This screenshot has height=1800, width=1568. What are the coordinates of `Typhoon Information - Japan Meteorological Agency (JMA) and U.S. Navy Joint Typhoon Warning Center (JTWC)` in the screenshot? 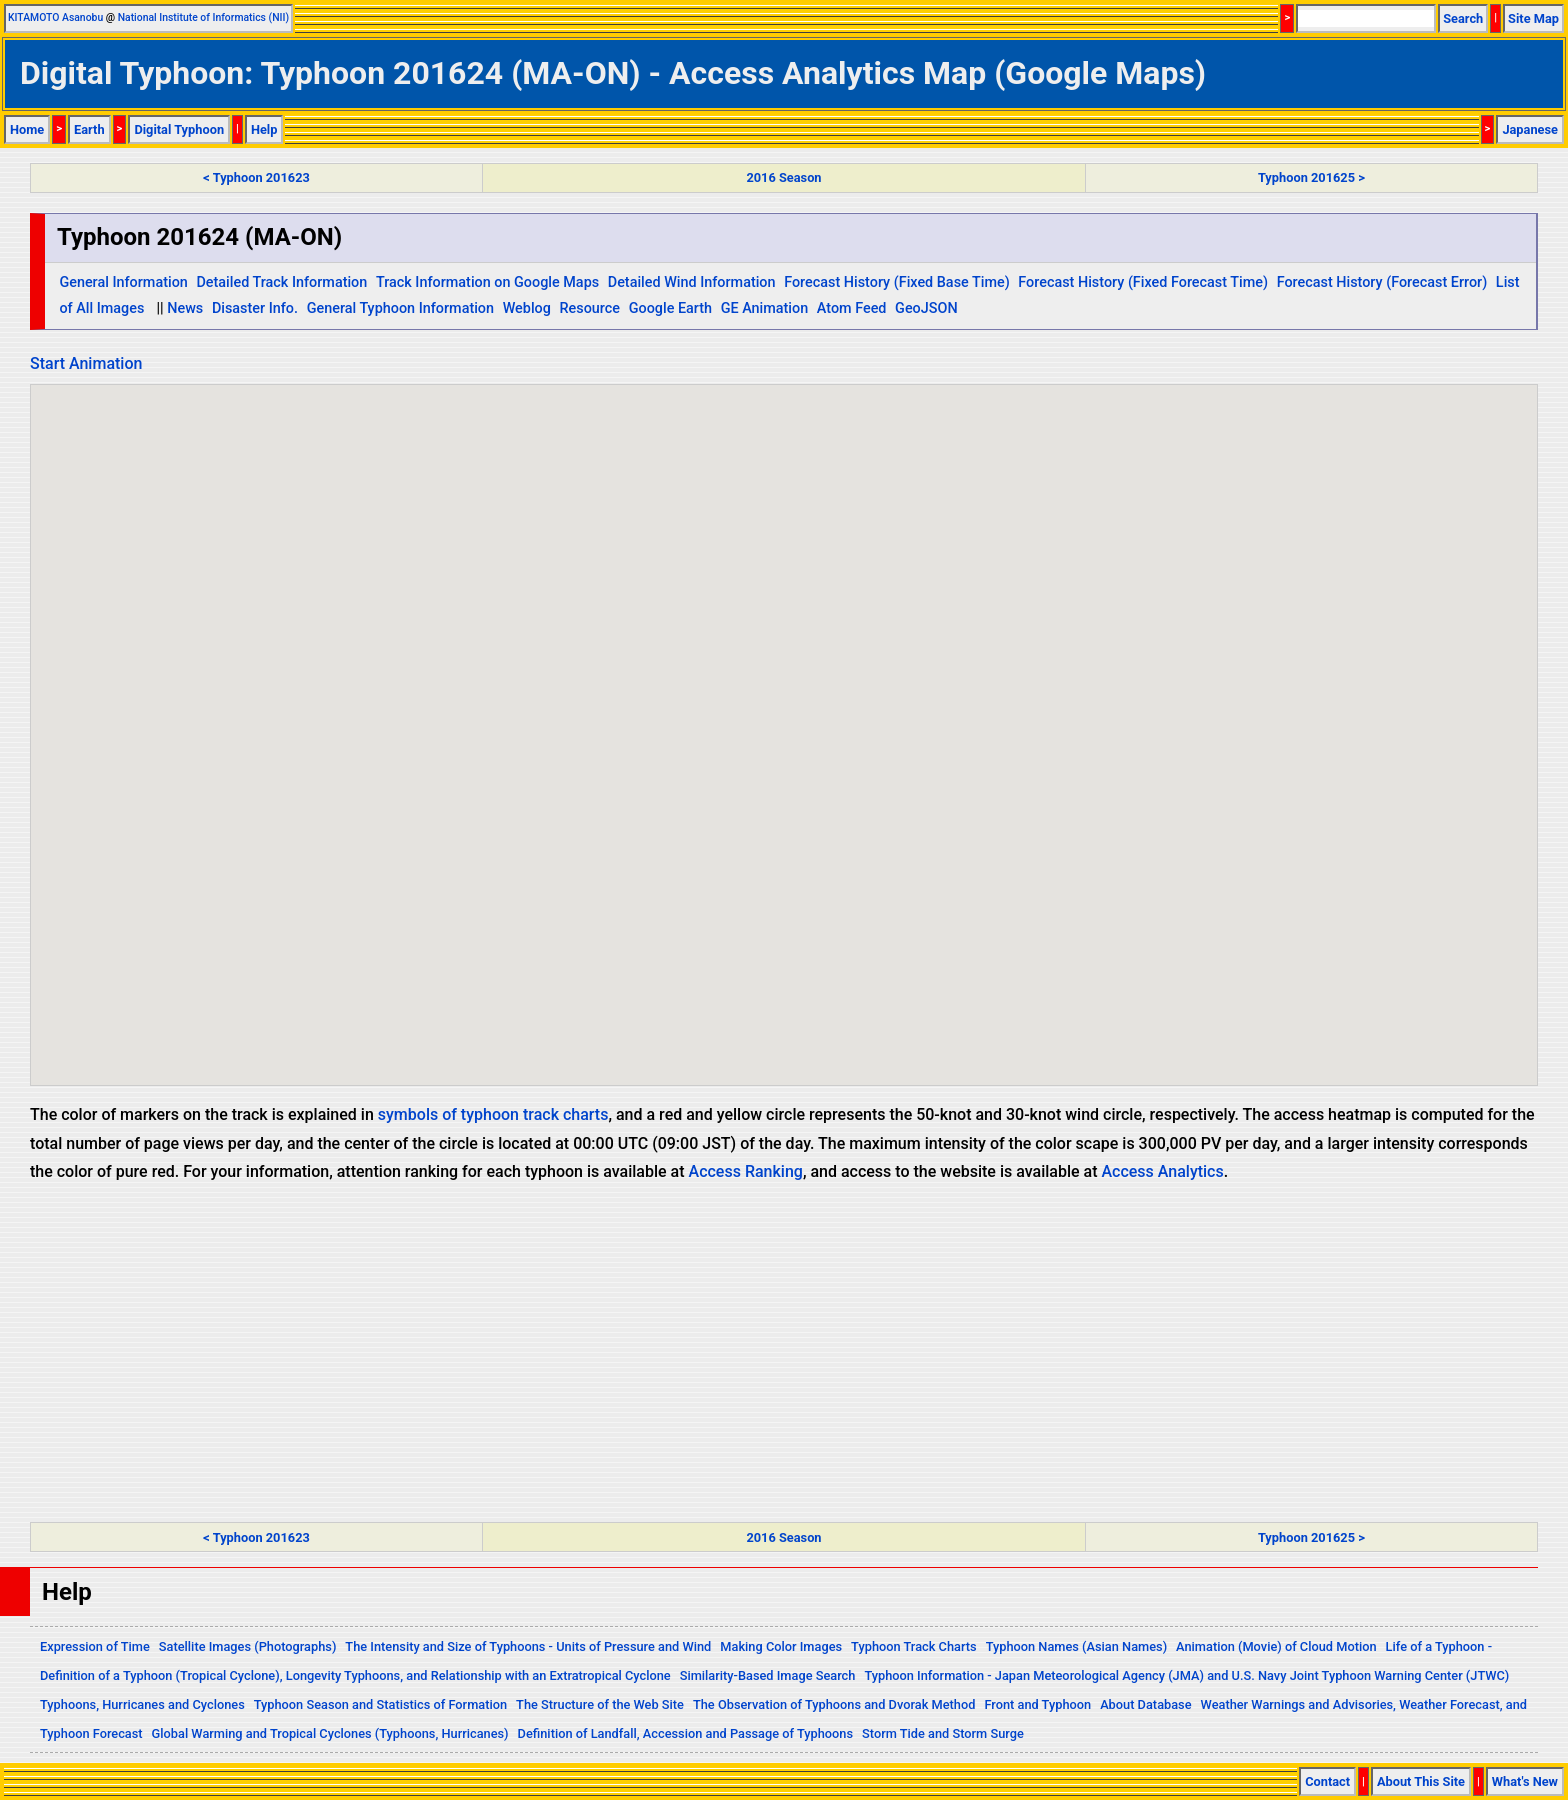 It's located at (1186, 1675).